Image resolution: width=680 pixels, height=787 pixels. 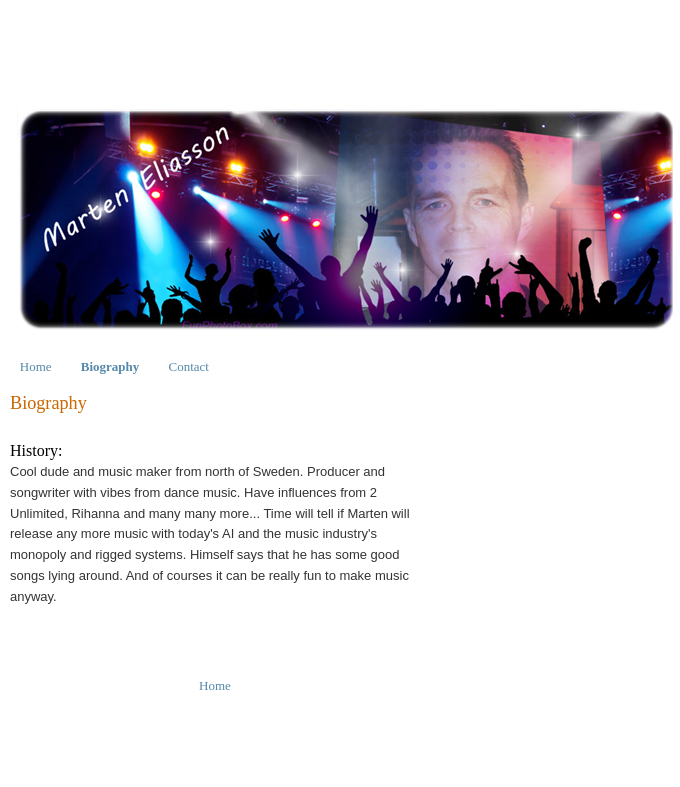 What do you see at coordinates (189, 366) in the screenshot?
I see `Contact` at bounding box center [189, 366].